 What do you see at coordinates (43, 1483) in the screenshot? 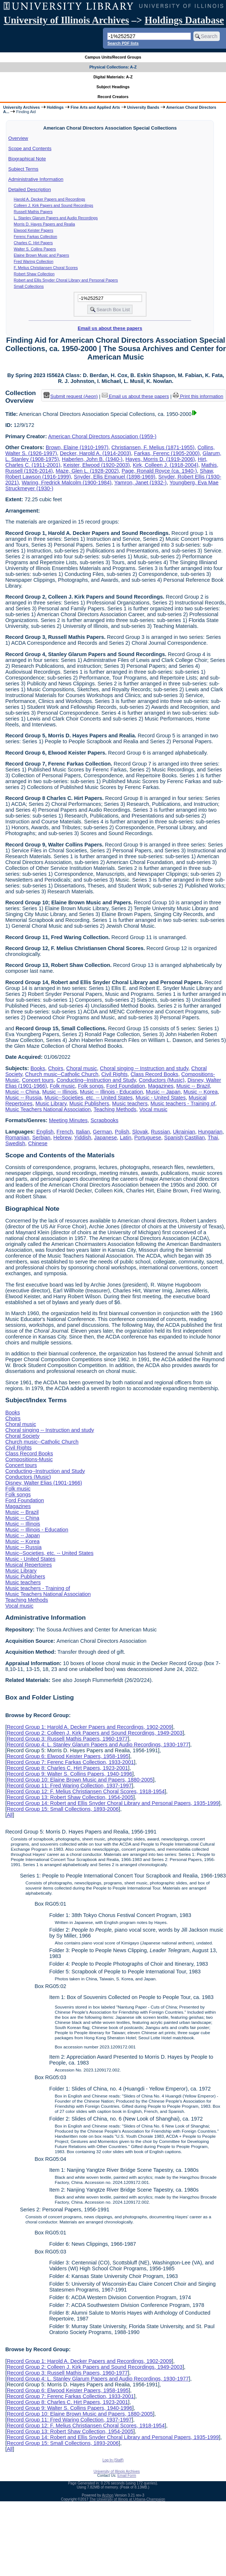
I see `Disney, Walter Elias (1901-1966)` at bounding box center [43, 1483].